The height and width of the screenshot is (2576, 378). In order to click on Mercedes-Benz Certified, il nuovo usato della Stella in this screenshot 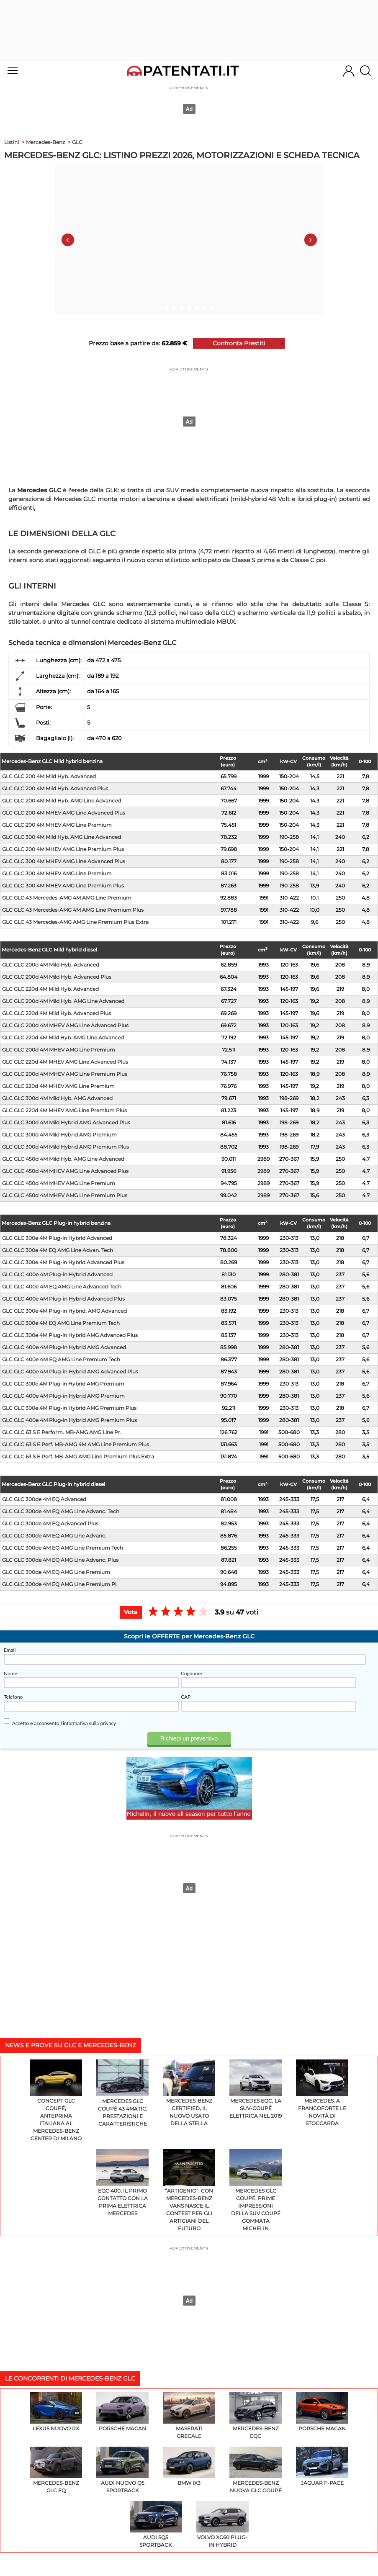, I will do `click(189, 2093)`.